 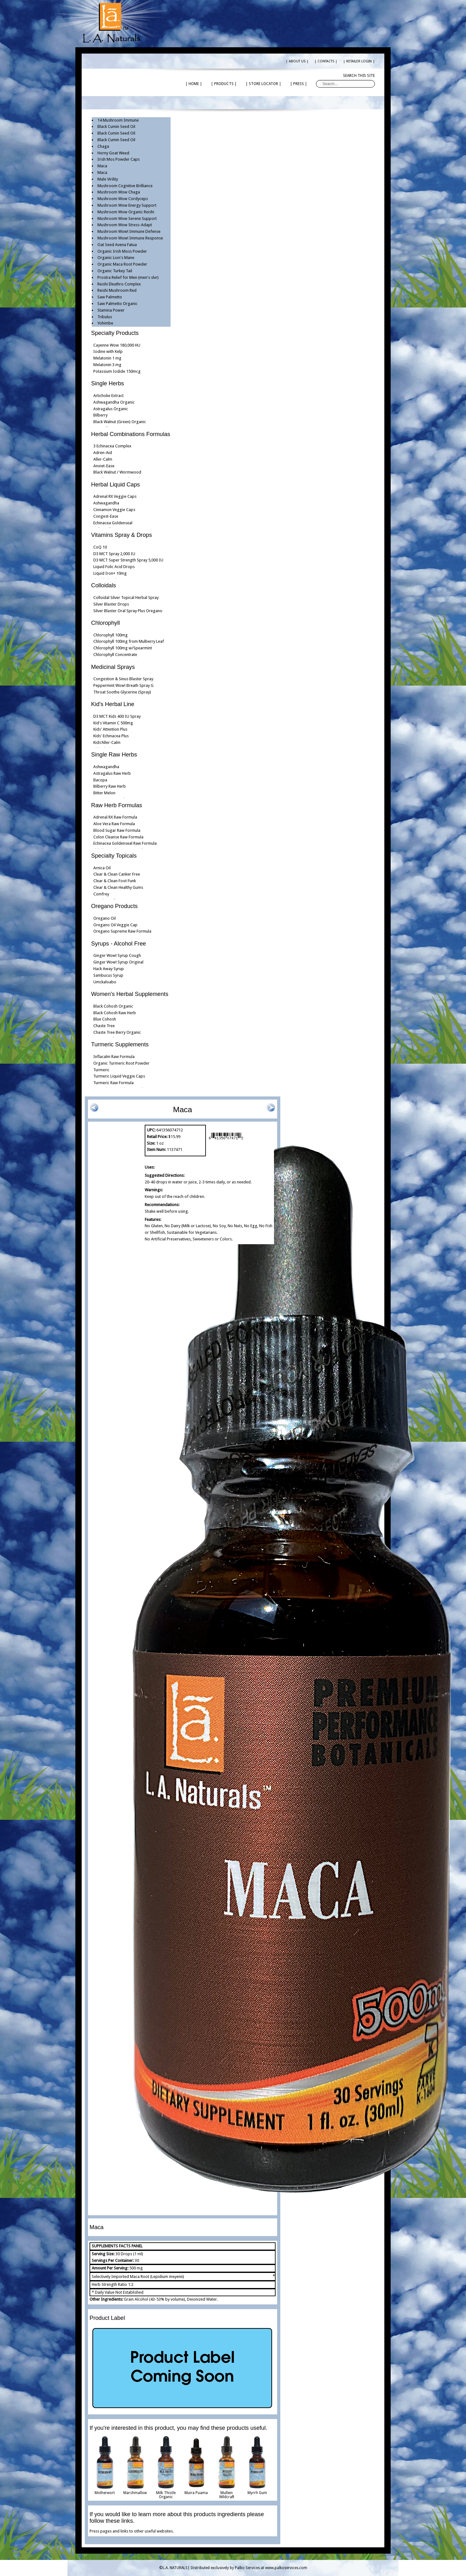 What do you see at coordinates (113, 1082) in the screenshot?
I see `Turmeric Raw Formula` at bounding box center [113, 1082].